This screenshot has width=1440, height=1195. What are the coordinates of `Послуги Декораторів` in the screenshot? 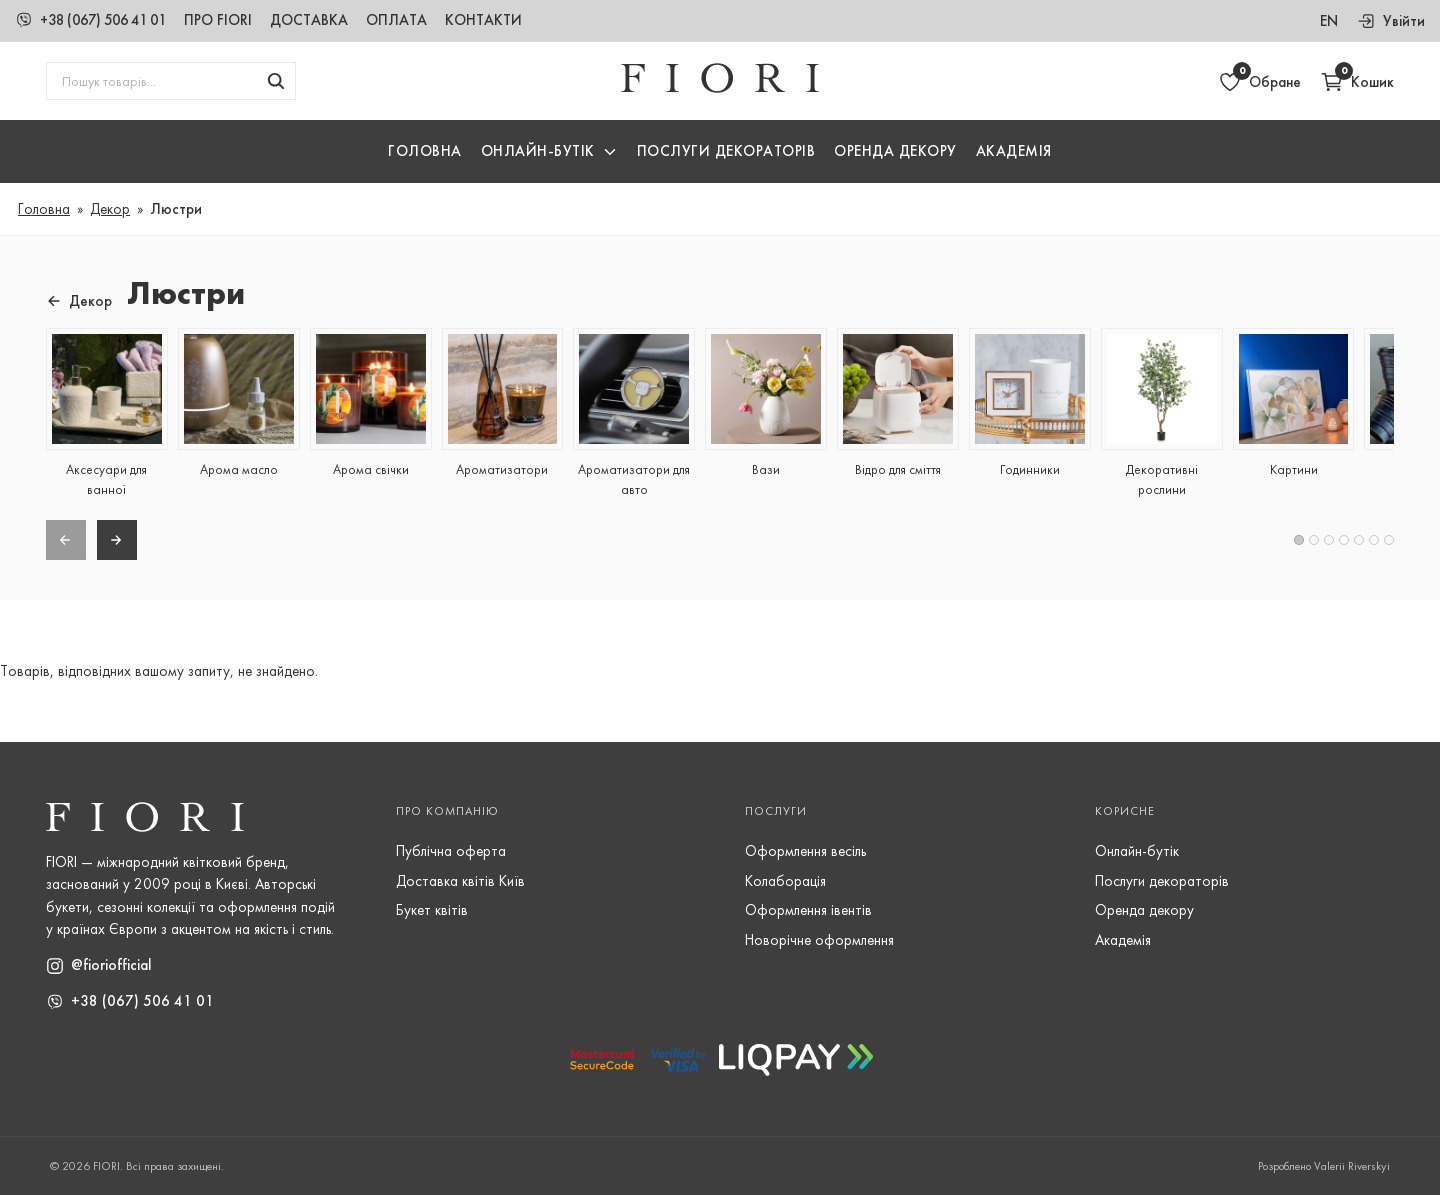 It's located at (726, 152).